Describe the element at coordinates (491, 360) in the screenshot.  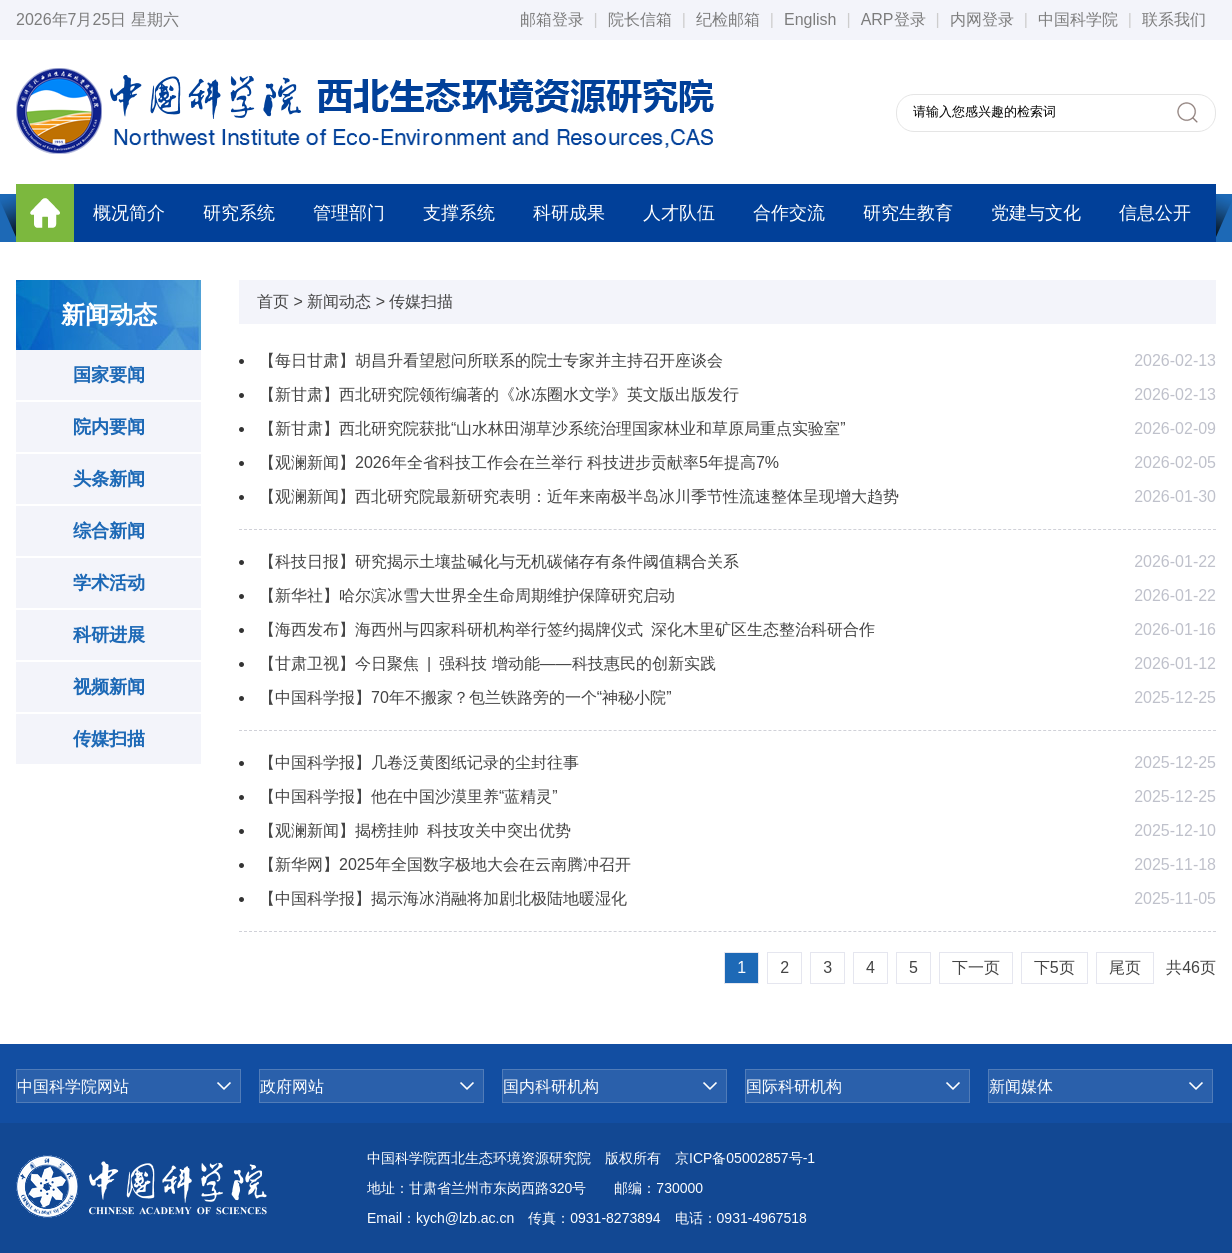
I see `【每日甘肃】胡昌升看望慰问所联系的院士专家并主持召开座谈会` at that location.